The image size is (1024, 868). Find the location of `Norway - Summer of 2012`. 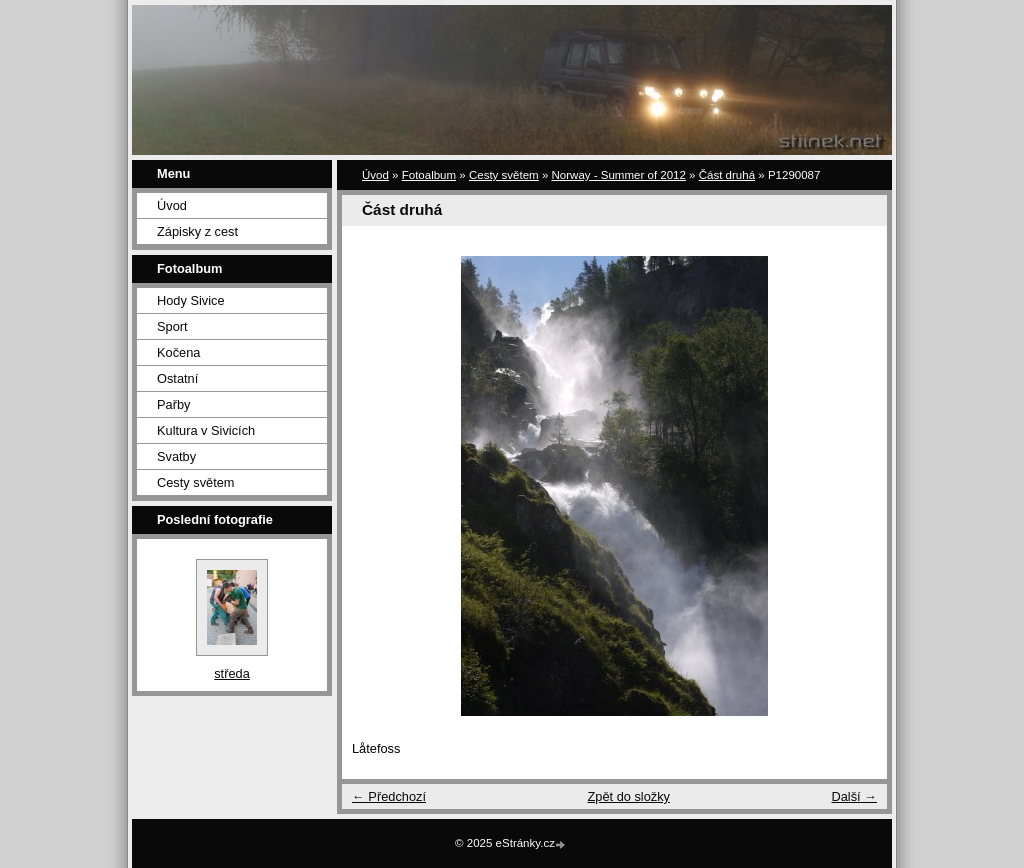

Norway - Summer of 2012 is located at coordinates (619, 175).